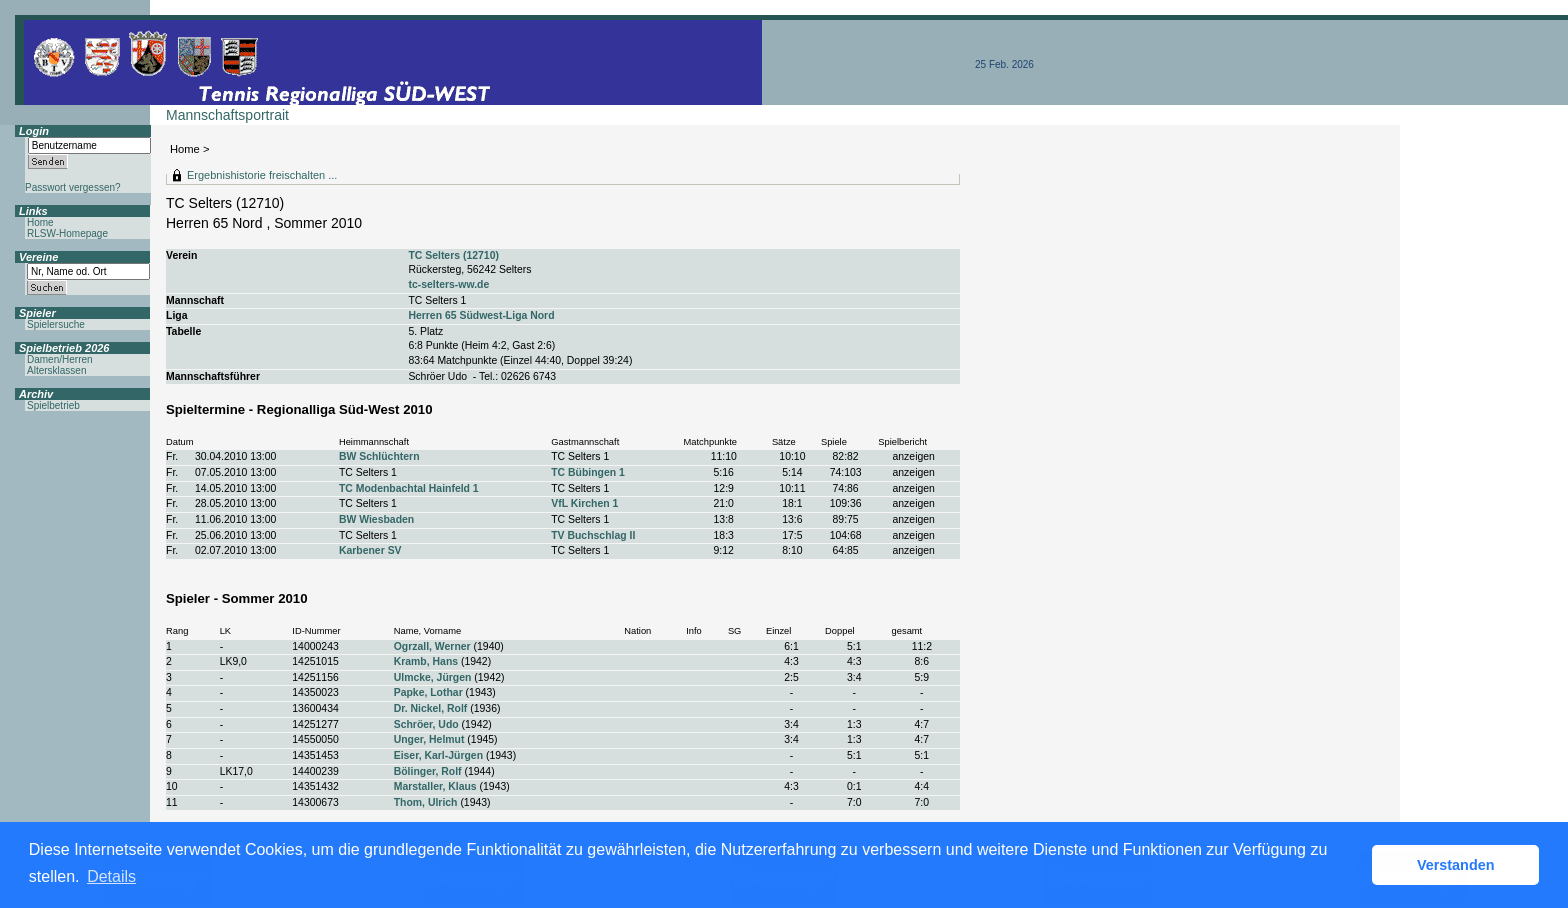 The width and height of the screenshot is (1568, 908). Describe the element at coordinates (53, 405) in the screenshot. I see `Spielbetrieb` at that location.